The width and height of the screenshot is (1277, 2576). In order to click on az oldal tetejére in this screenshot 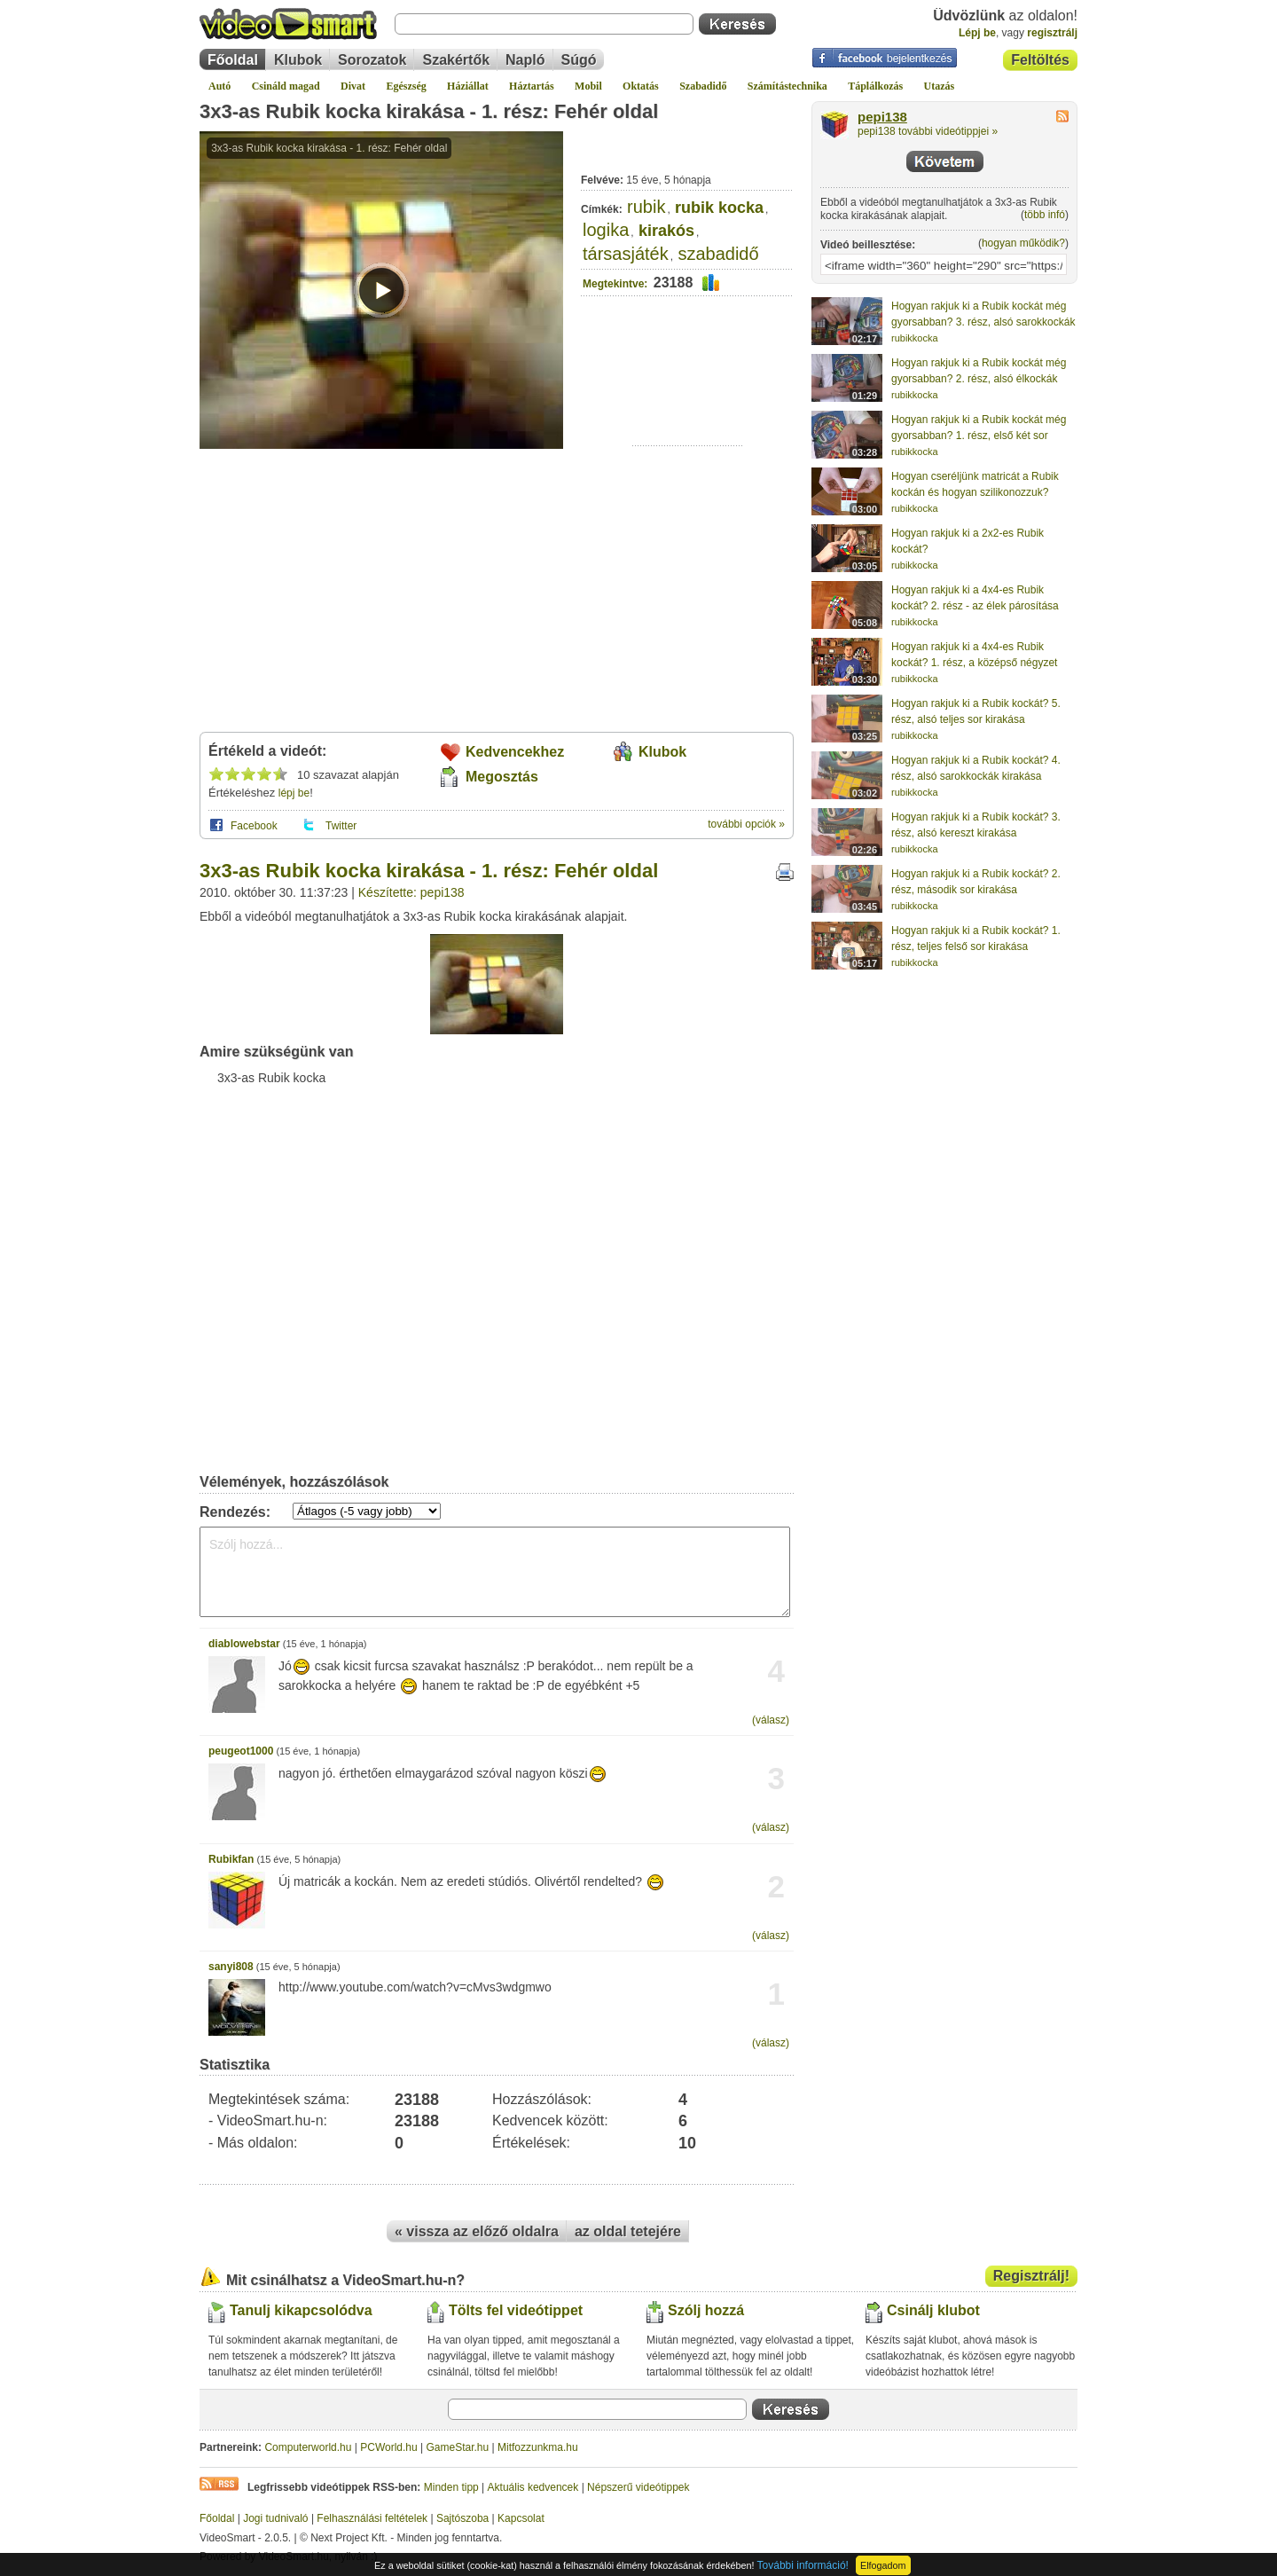, I will do `click(628, 2231)`.